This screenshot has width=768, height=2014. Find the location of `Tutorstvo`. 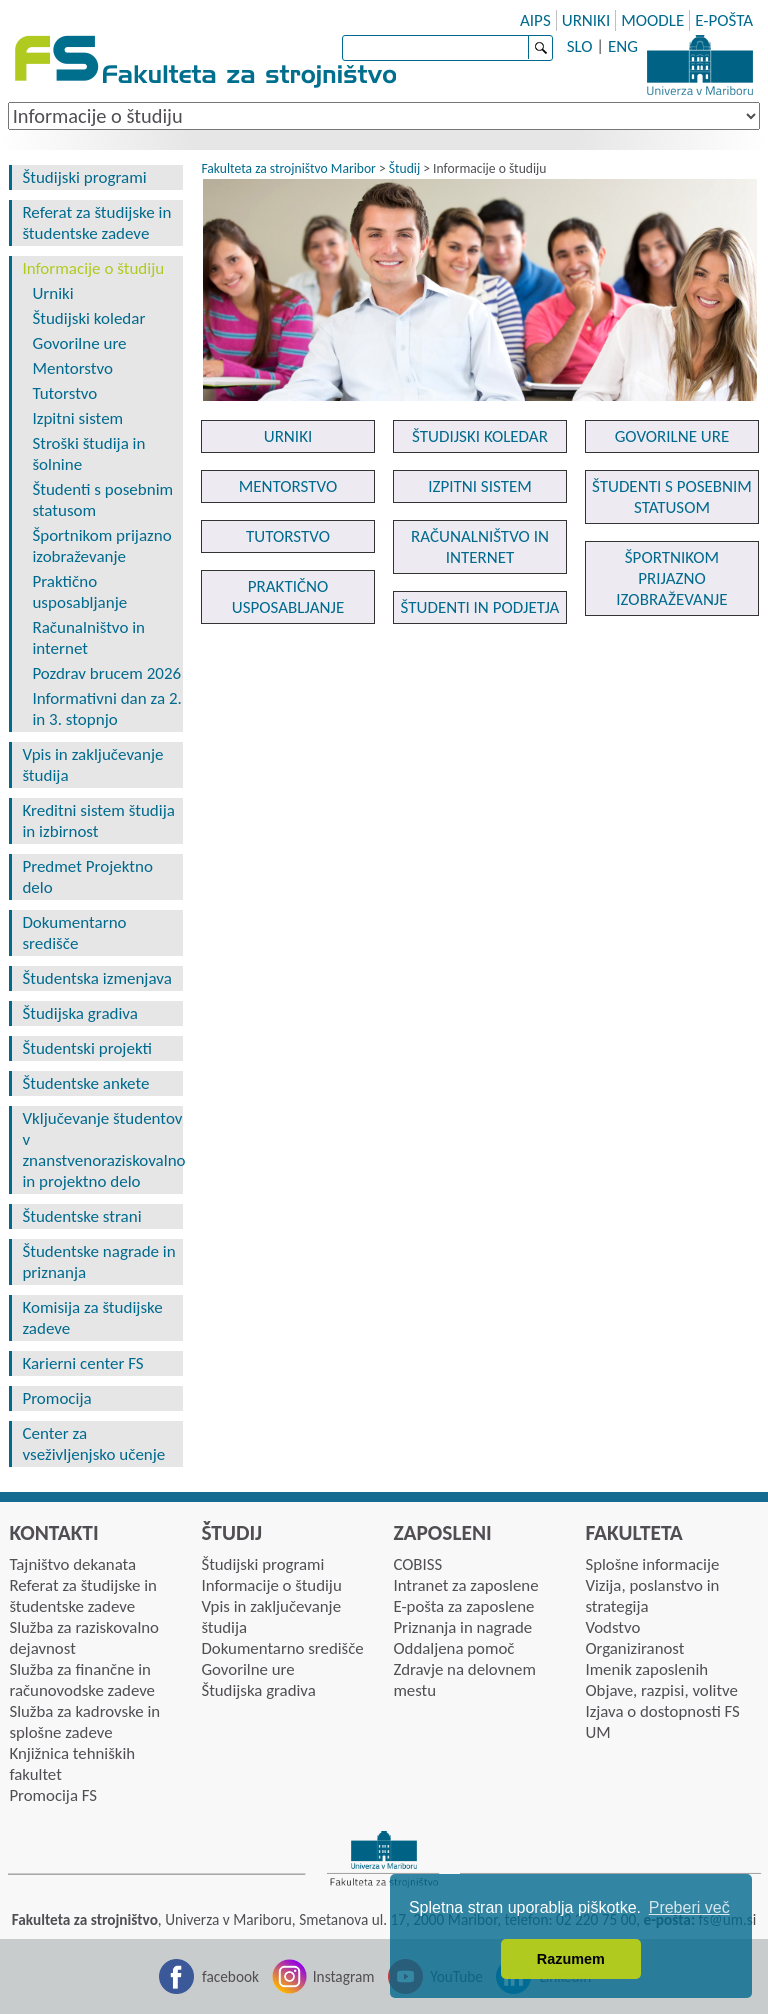

Tutorstvo is located at coordinates (64, 393).